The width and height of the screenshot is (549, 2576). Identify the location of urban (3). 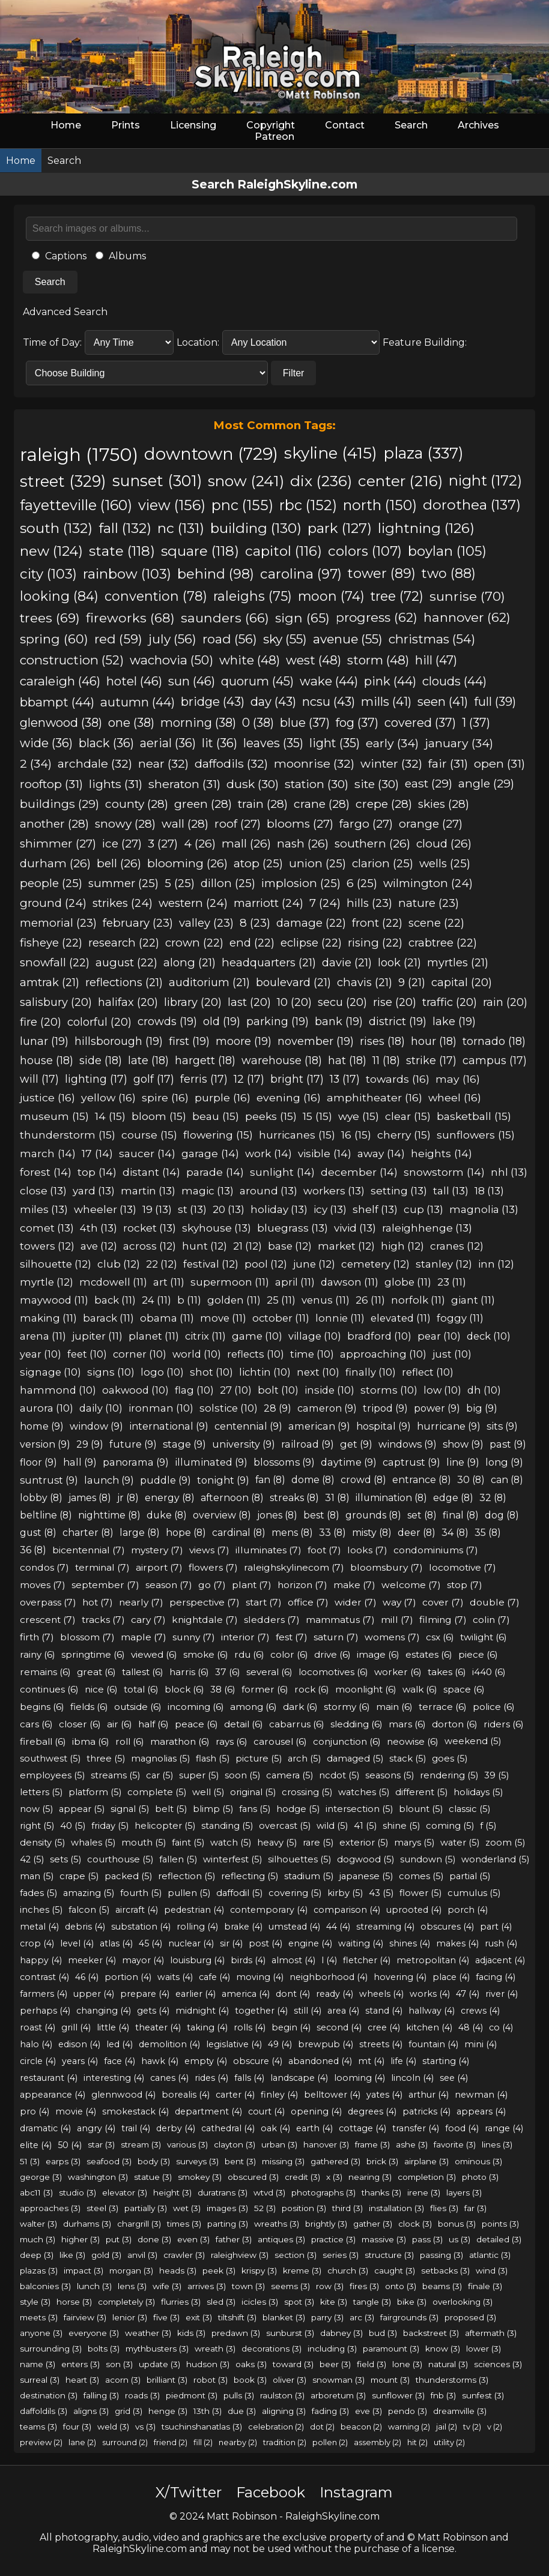
(279, 2144).